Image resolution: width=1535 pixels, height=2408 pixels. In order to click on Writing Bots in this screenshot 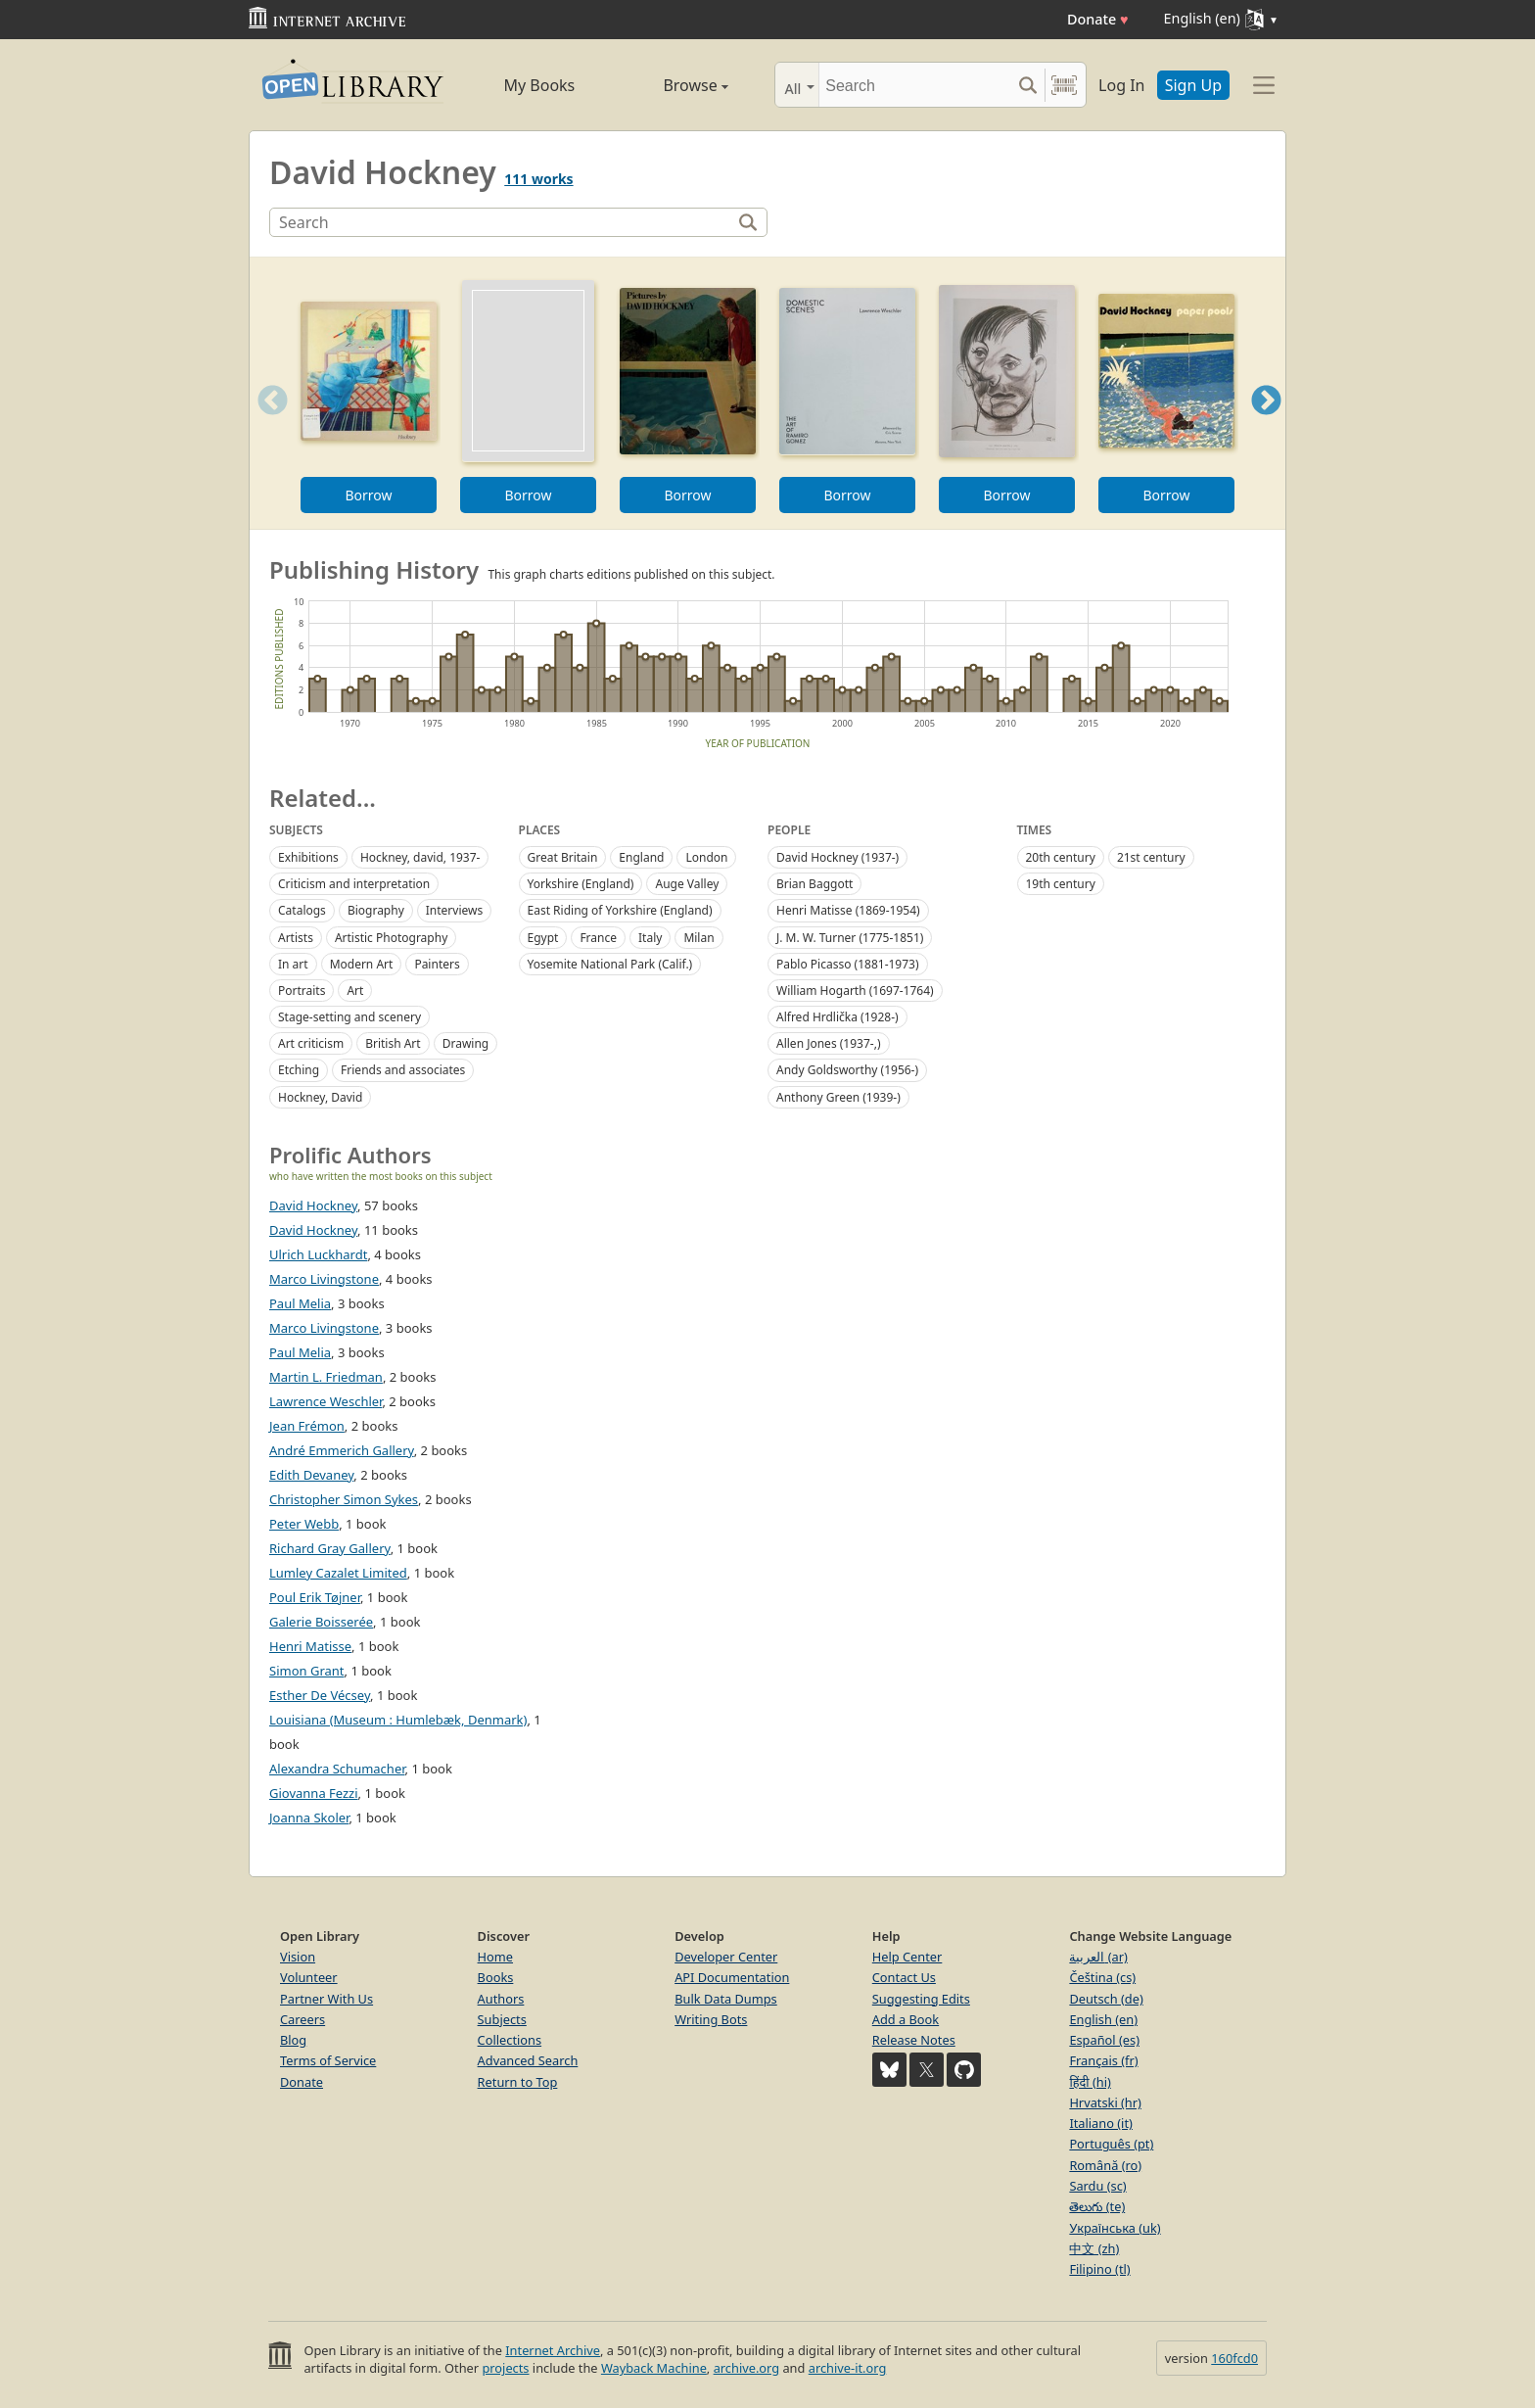, I will do `click(710, 2019)`.